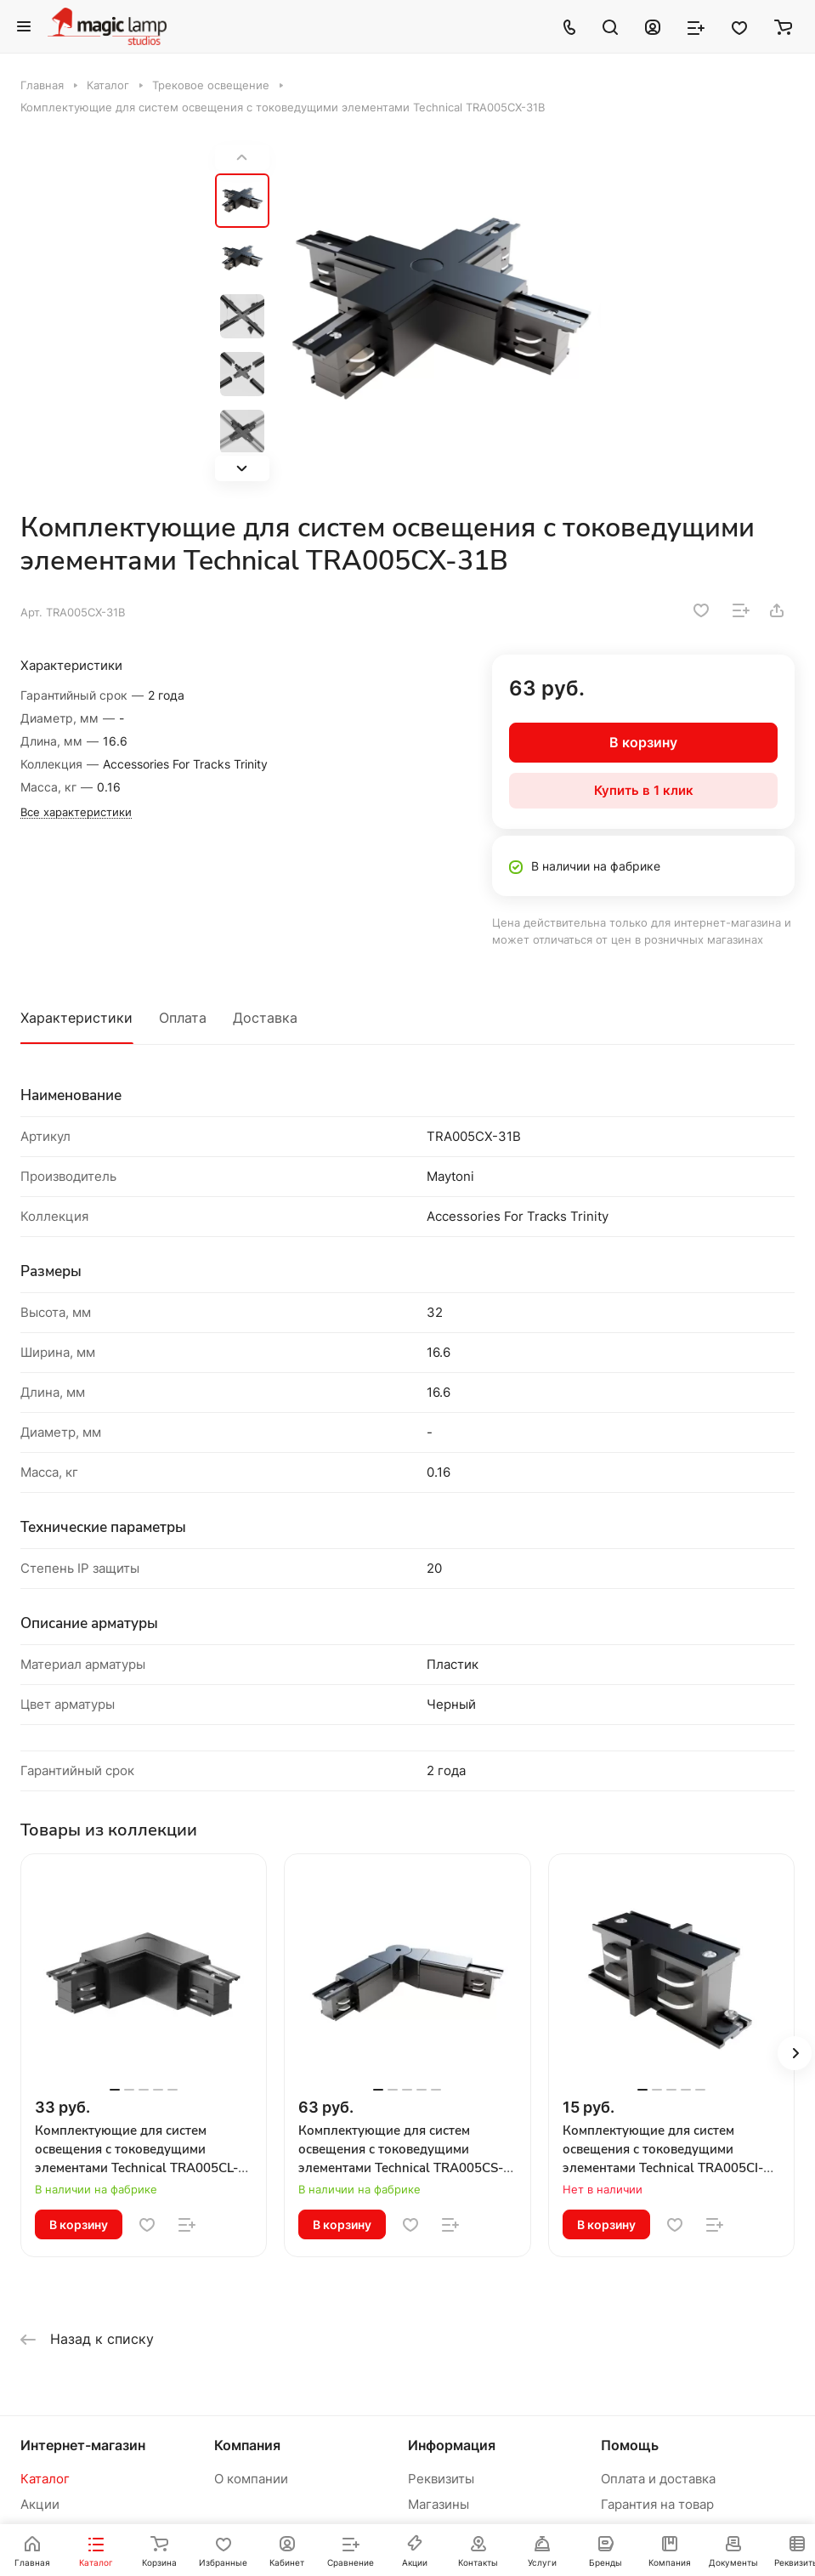 The width and height of the screenshot is (815, 2576). I want to click on Информация, so click(451, 2445).